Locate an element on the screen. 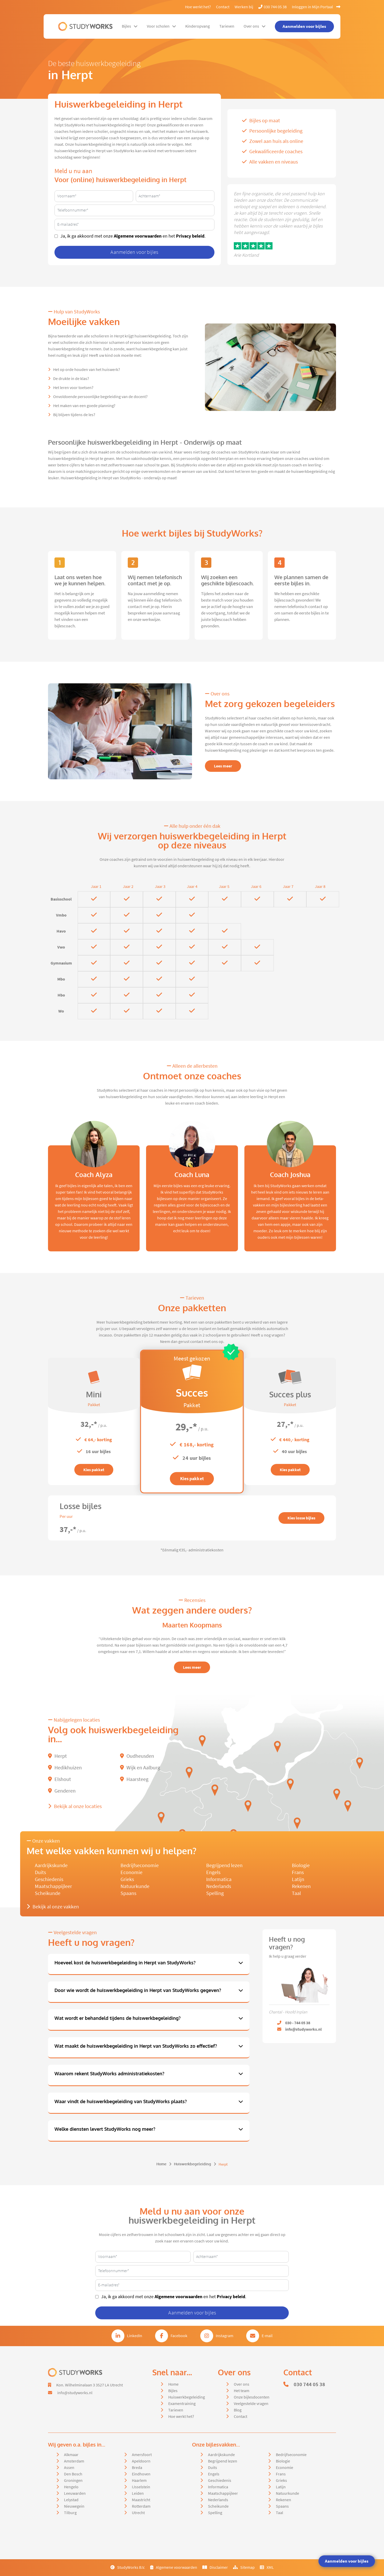 The width and height of the screenshot is (384, 2576). Herpt is located at coordinates (57, 1756).